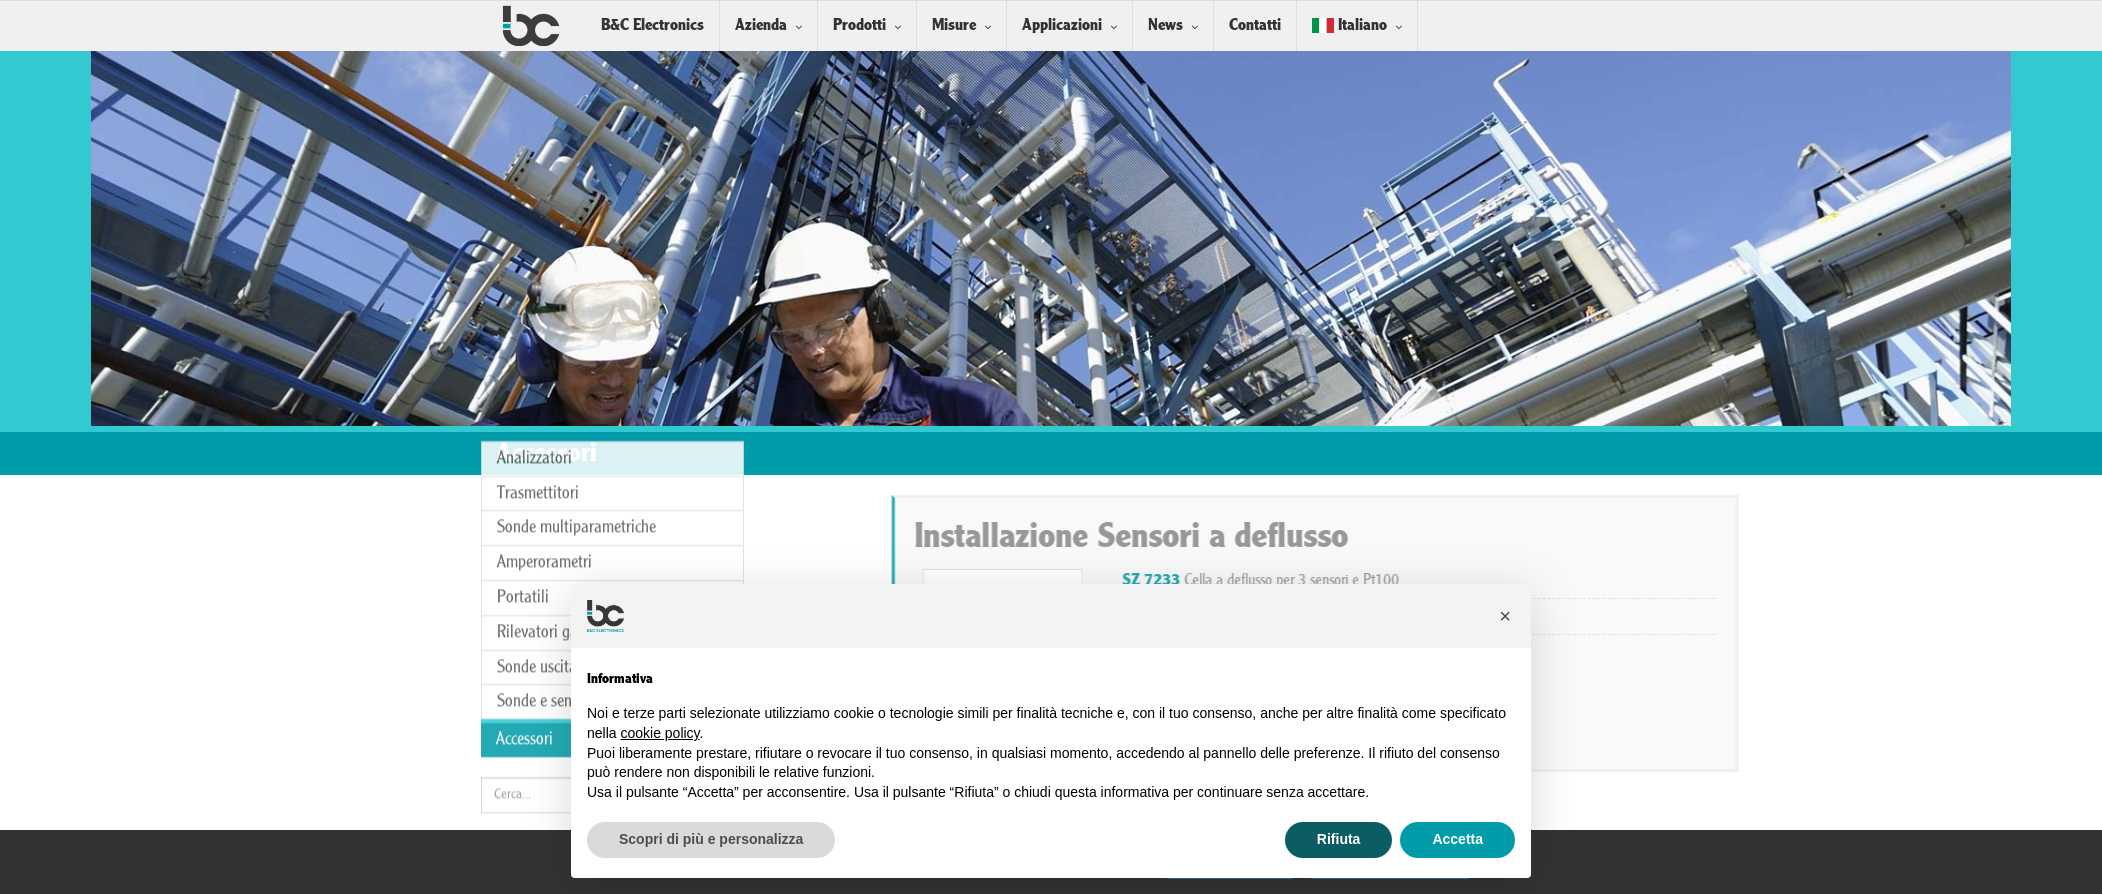  I want to click on Trasmettitori, so click(538, 394).